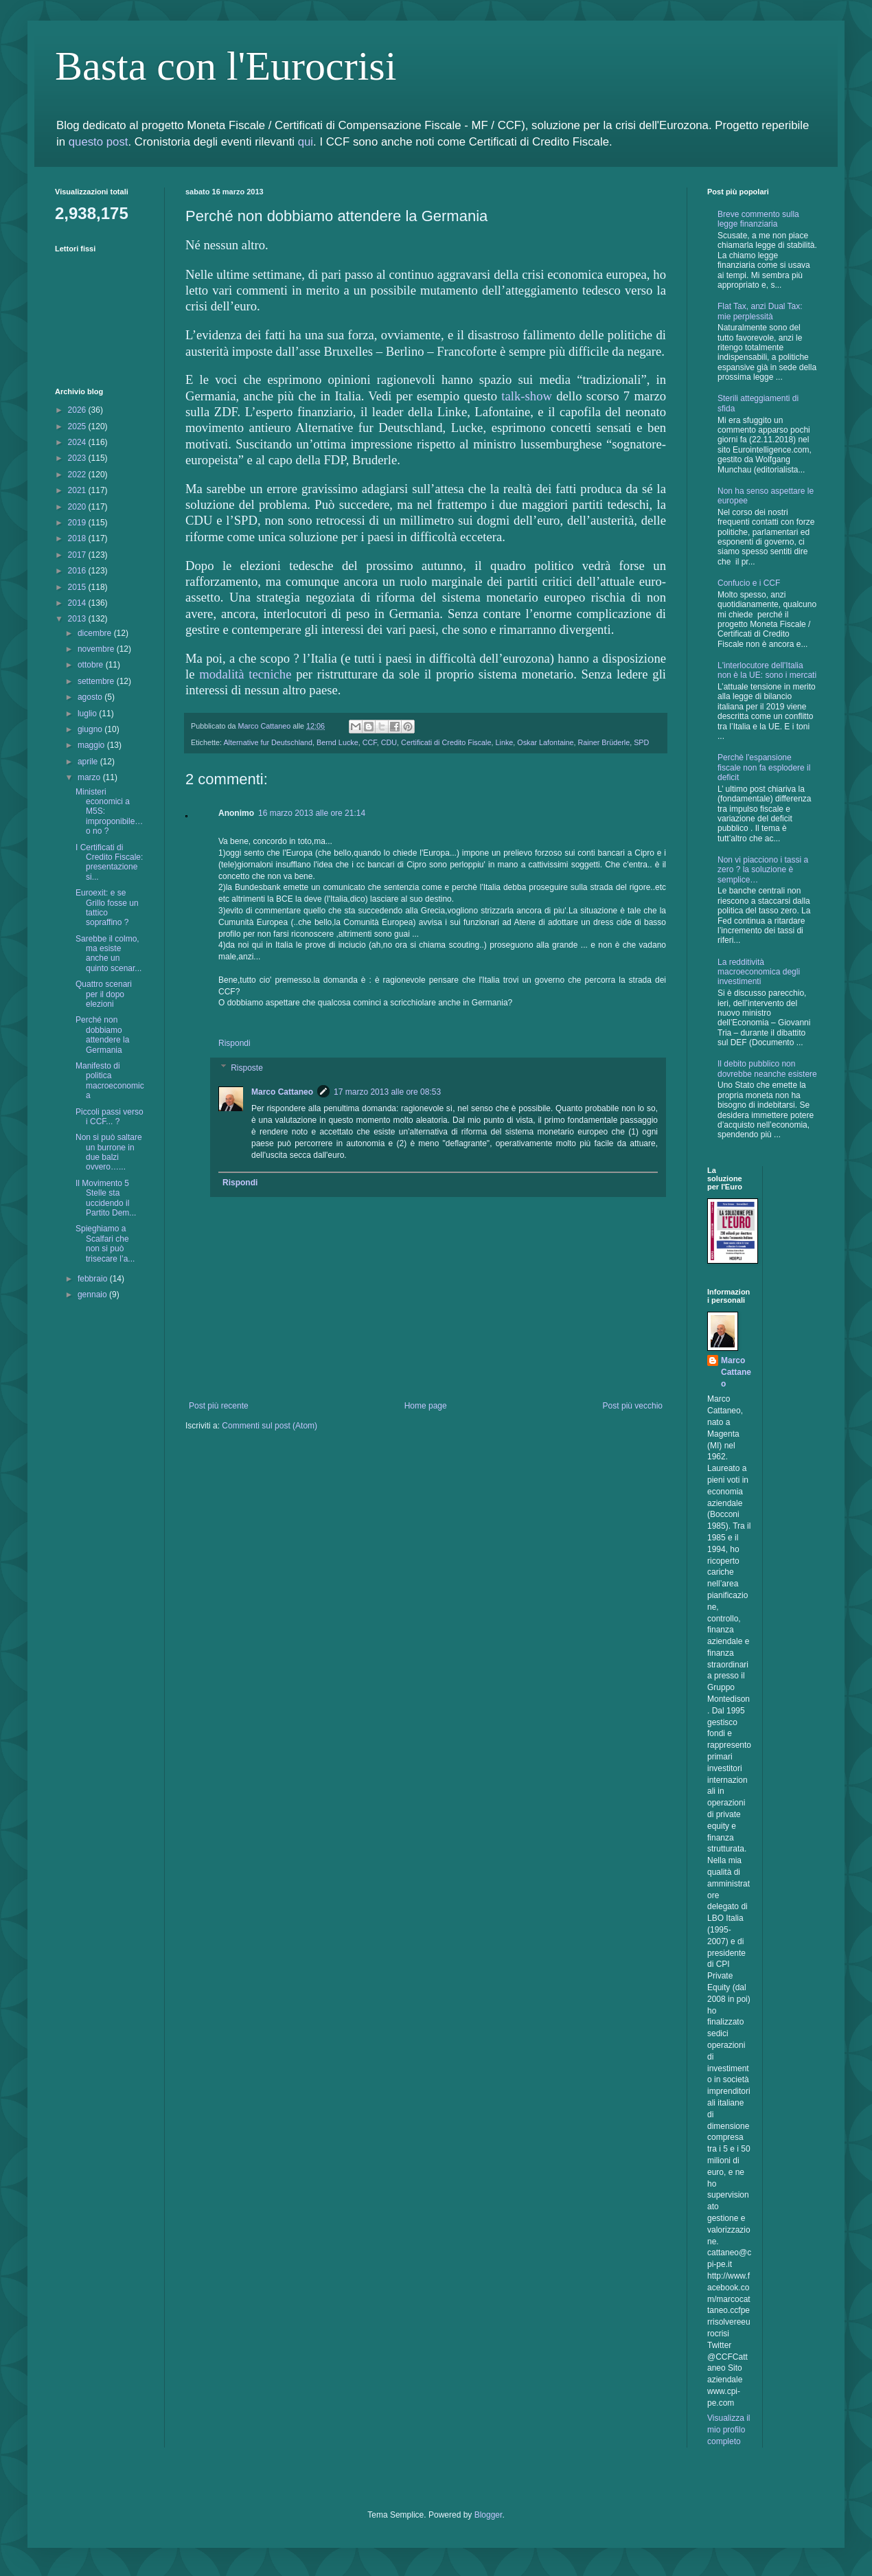 The image size is (872, 2576). I want to click on febbraio, so click(94, 1279).